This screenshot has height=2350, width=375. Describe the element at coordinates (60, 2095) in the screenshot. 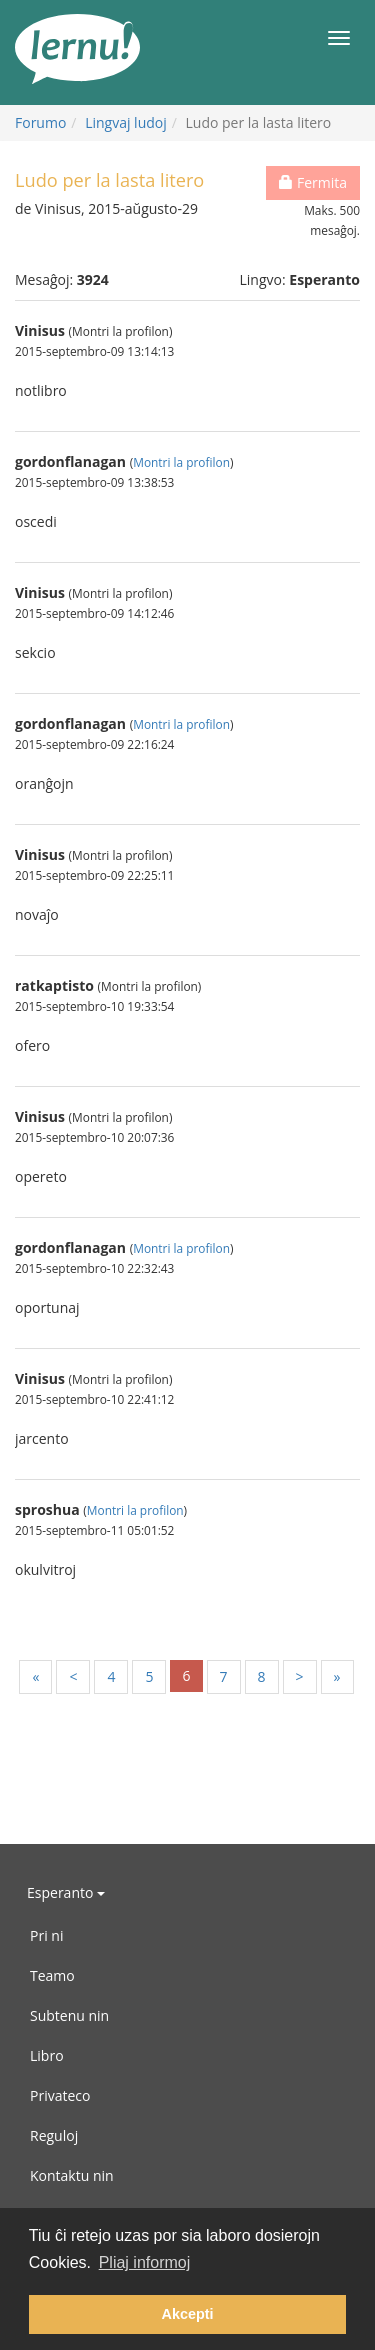

I see `Privateco` at that location.